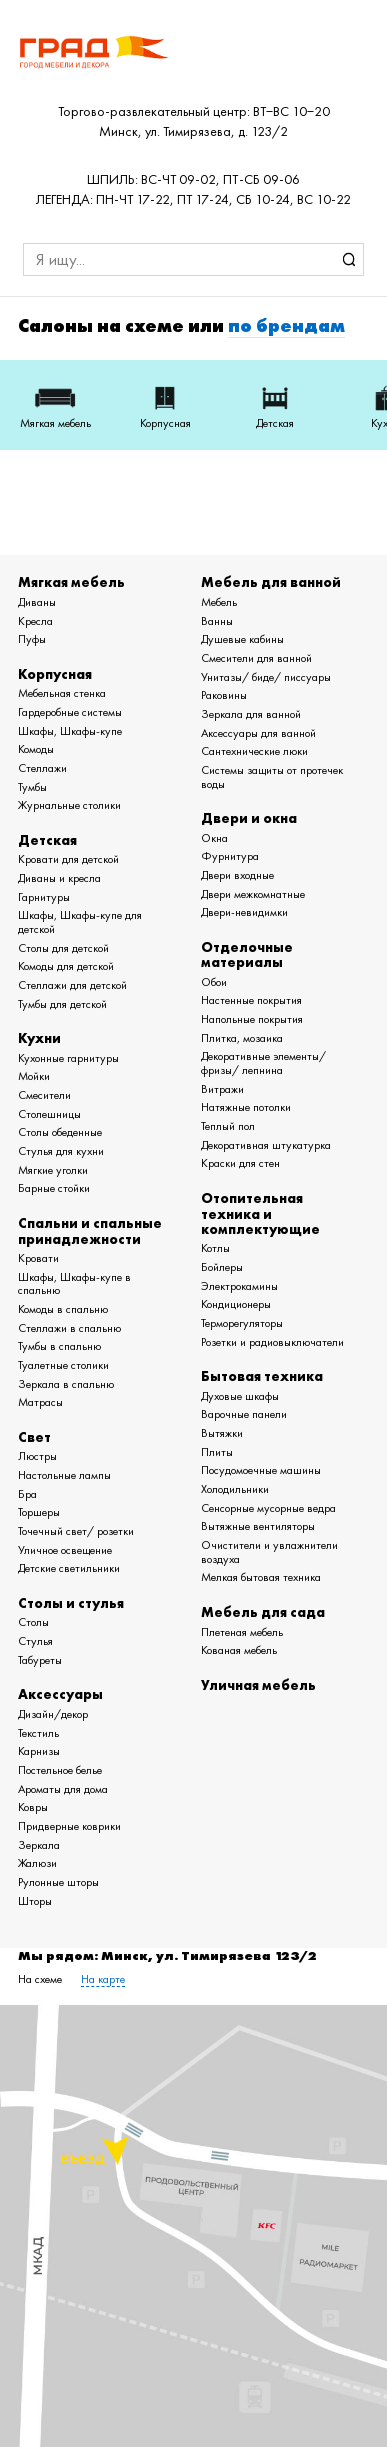 The width and height of the screenshot is (387, 2447). Describe the element at coordinates (286, 326) in the screenshot. I see `по брендам` at that location.